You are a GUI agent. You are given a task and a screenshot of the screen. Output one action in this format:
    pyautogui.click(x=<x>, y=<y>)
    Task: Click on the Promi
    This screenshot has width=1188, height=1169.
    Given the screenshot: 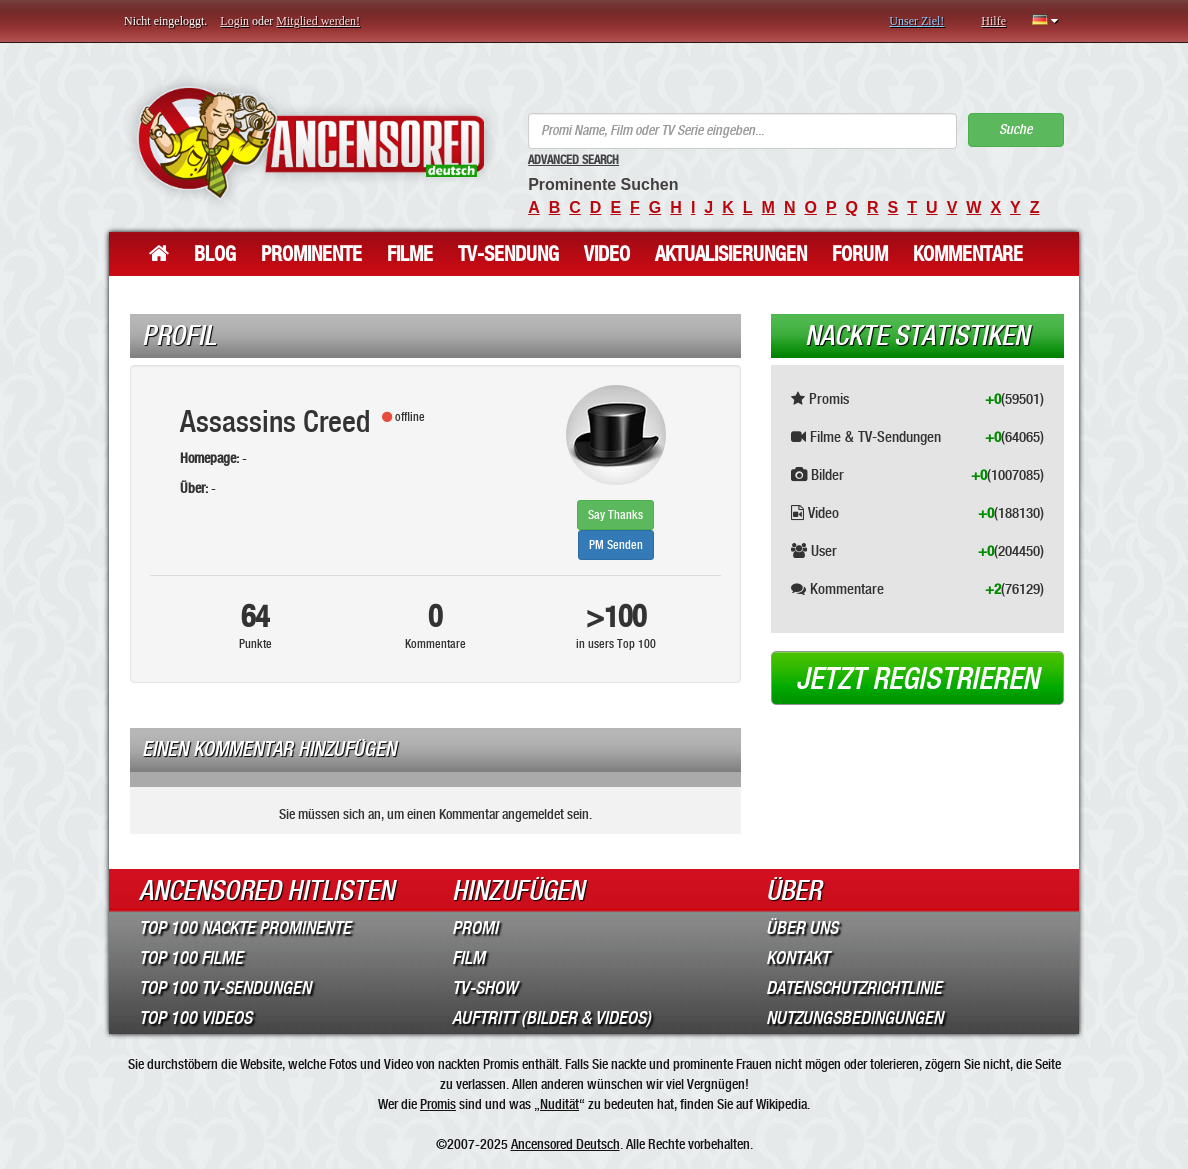 What is the action you would take?
    pyautogui.click(x=475, y=928)
    